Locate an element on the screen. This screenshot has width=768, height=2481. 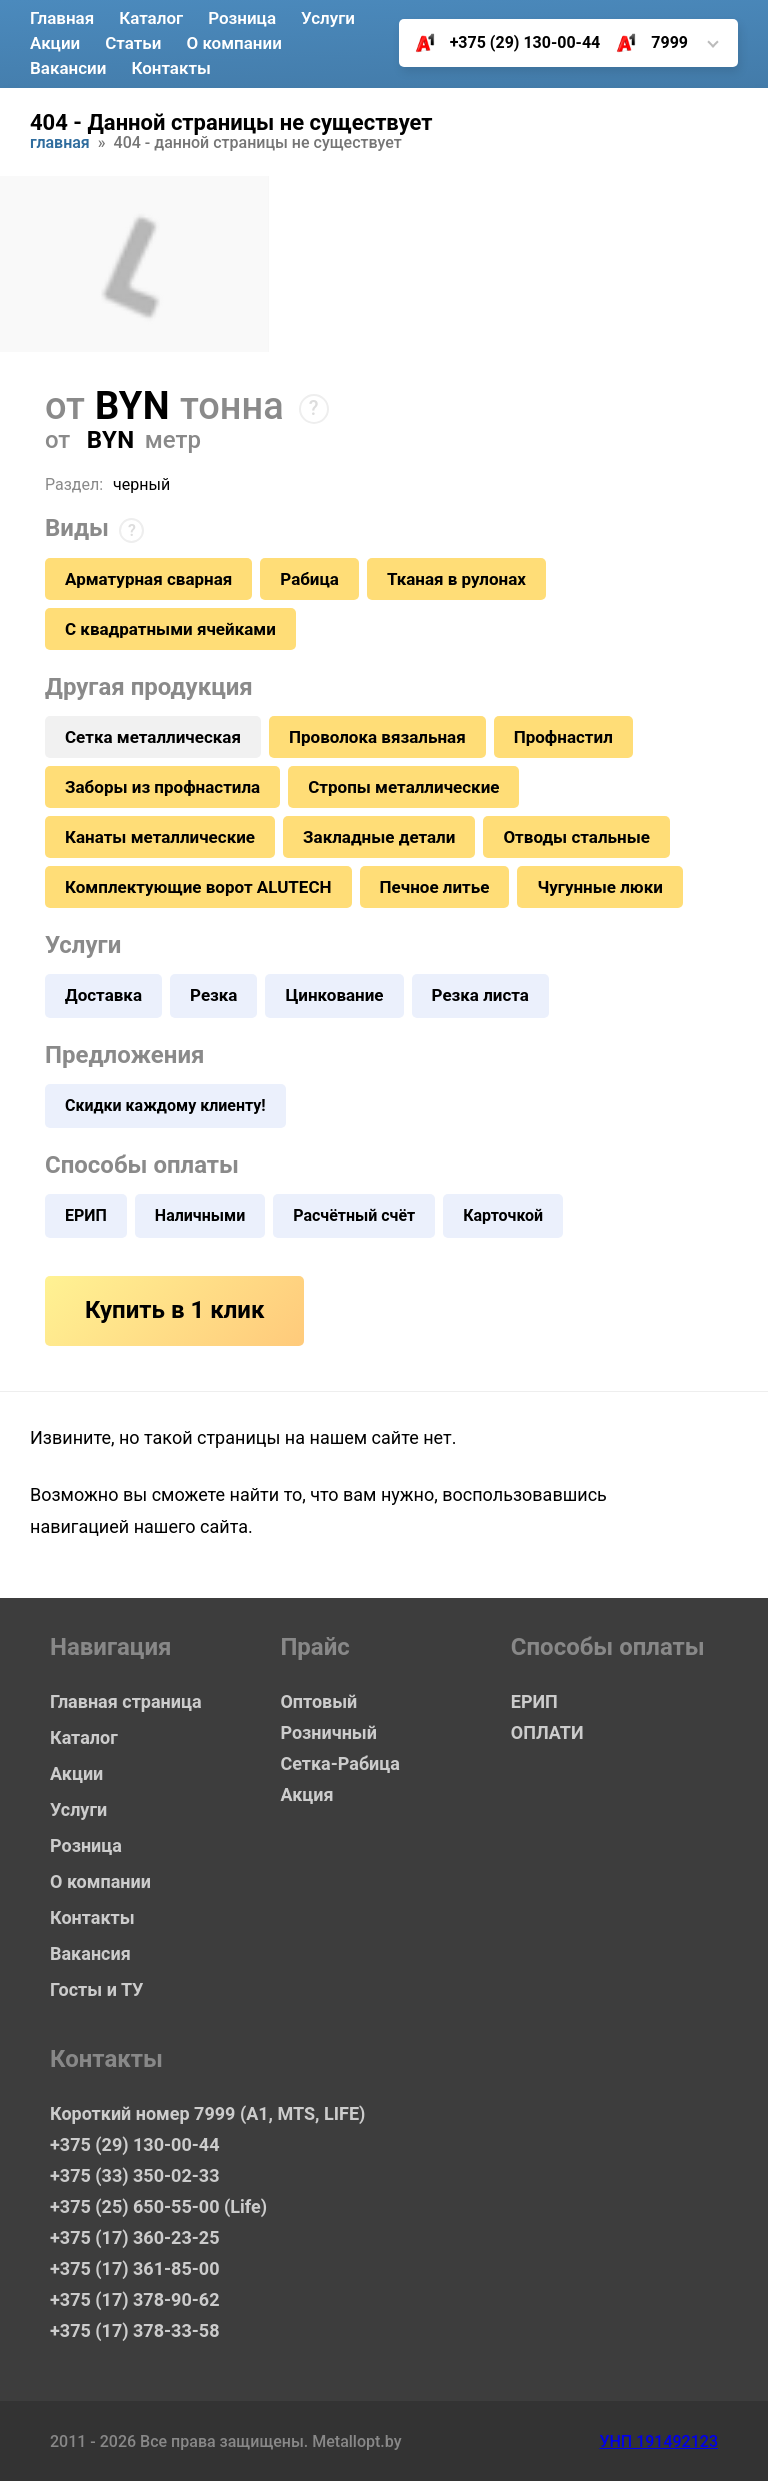
Вакансии is located at coordinates (68, 68).